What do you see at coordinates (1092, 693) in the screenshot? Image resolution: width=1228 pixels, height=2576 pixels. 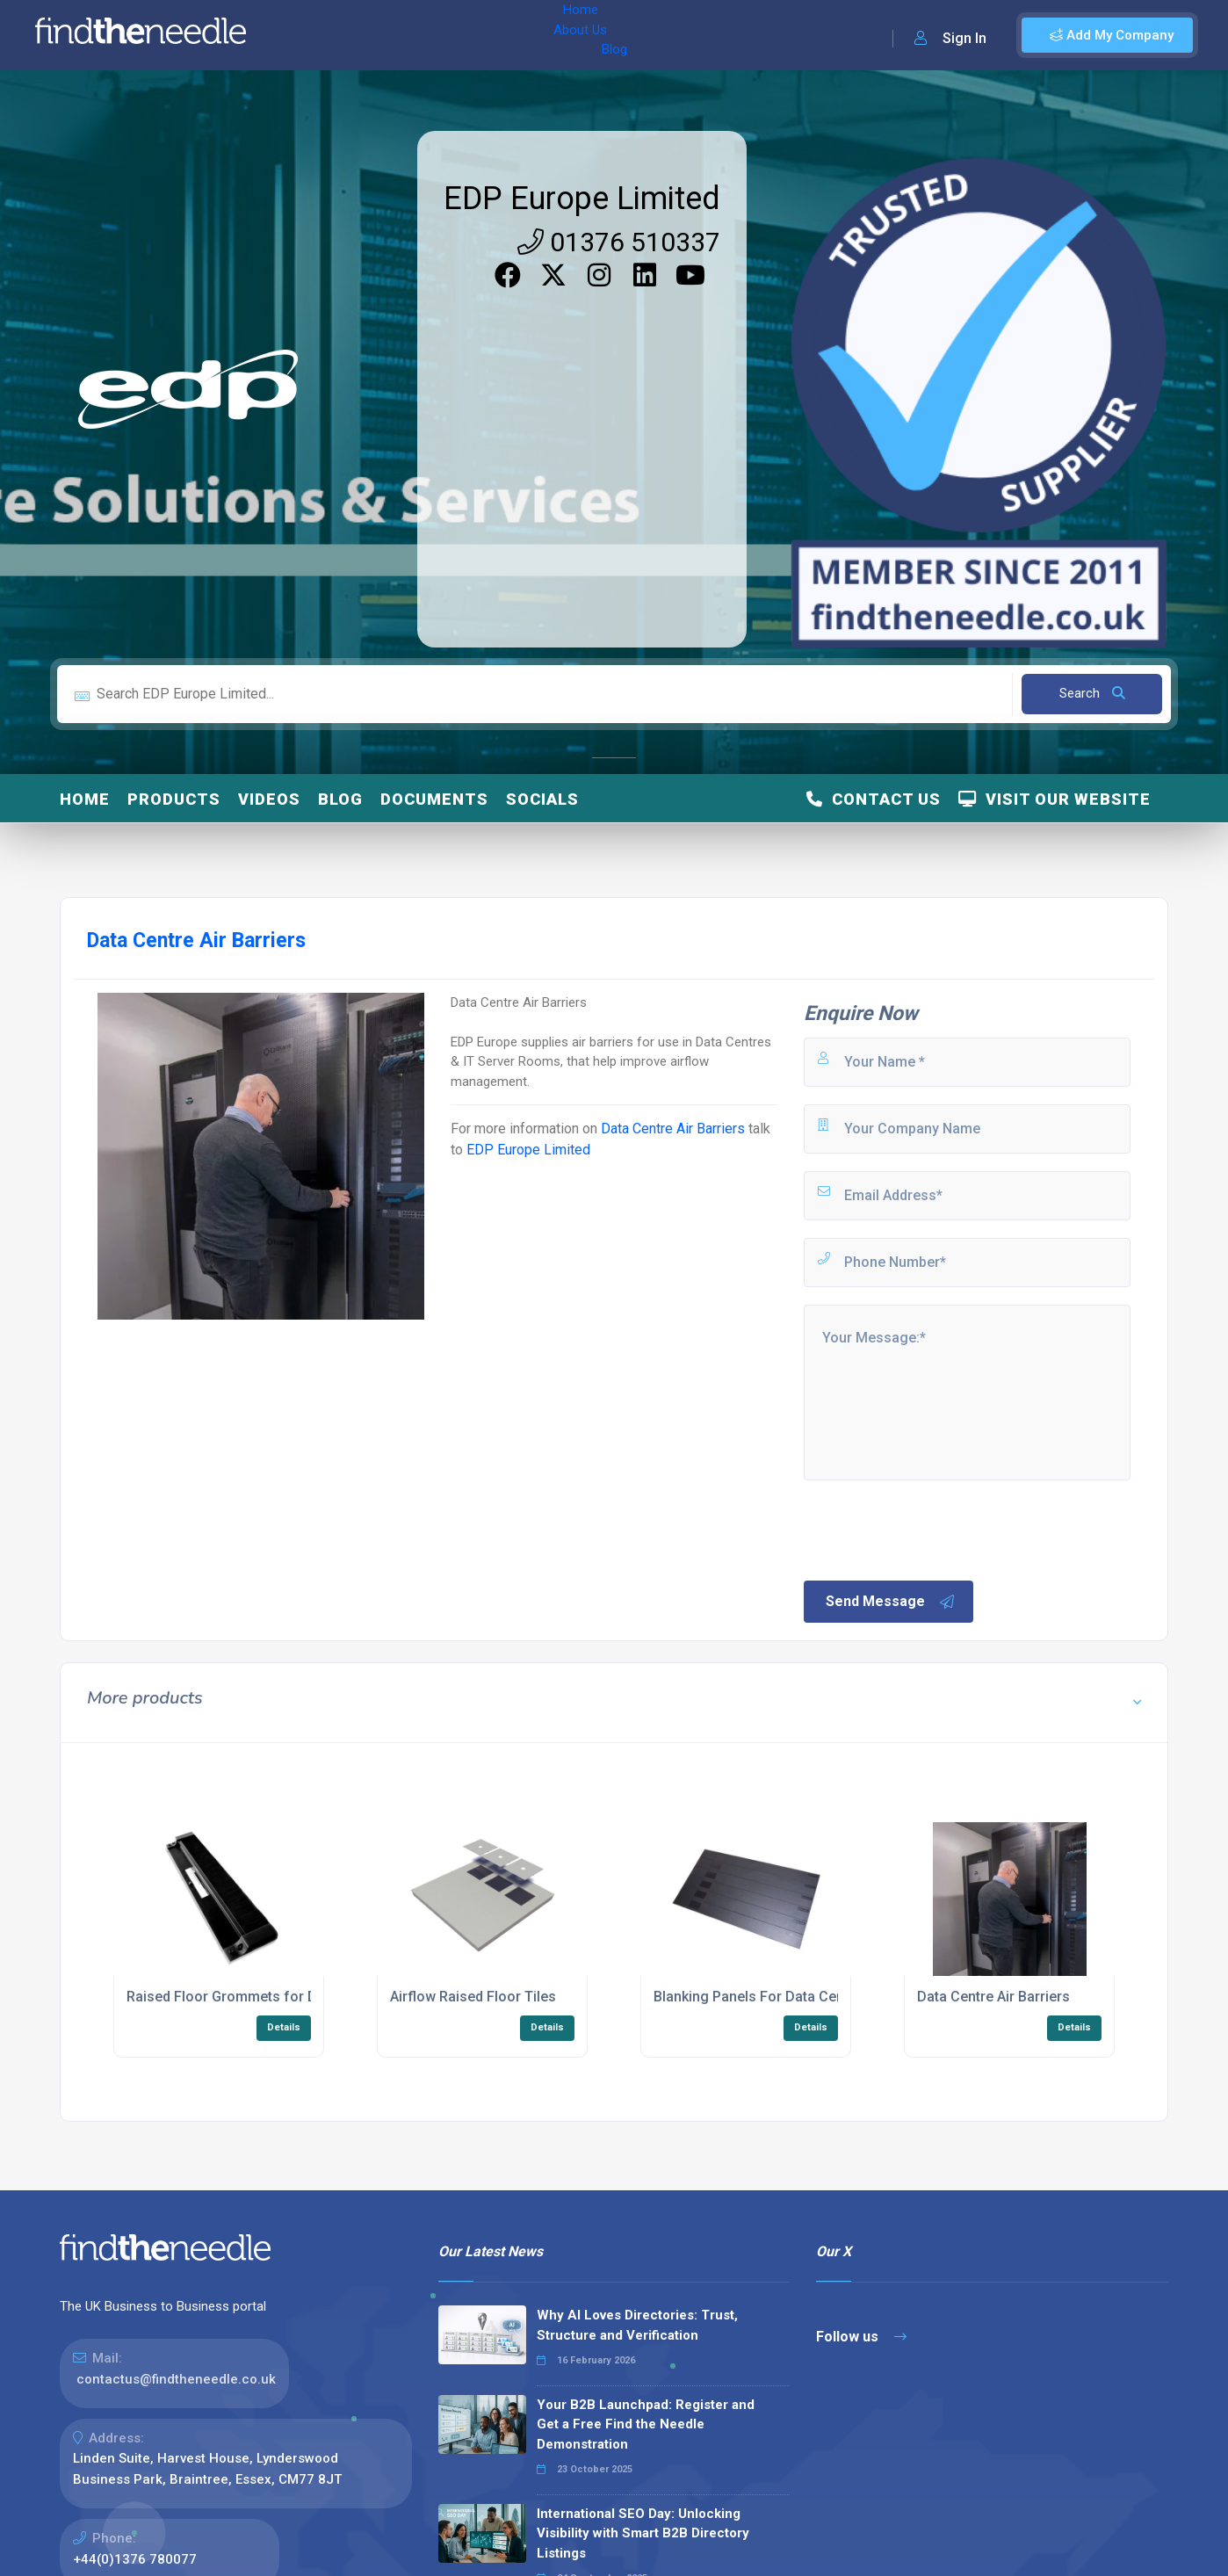 I see `Search` at bounding box center [1092, 693].